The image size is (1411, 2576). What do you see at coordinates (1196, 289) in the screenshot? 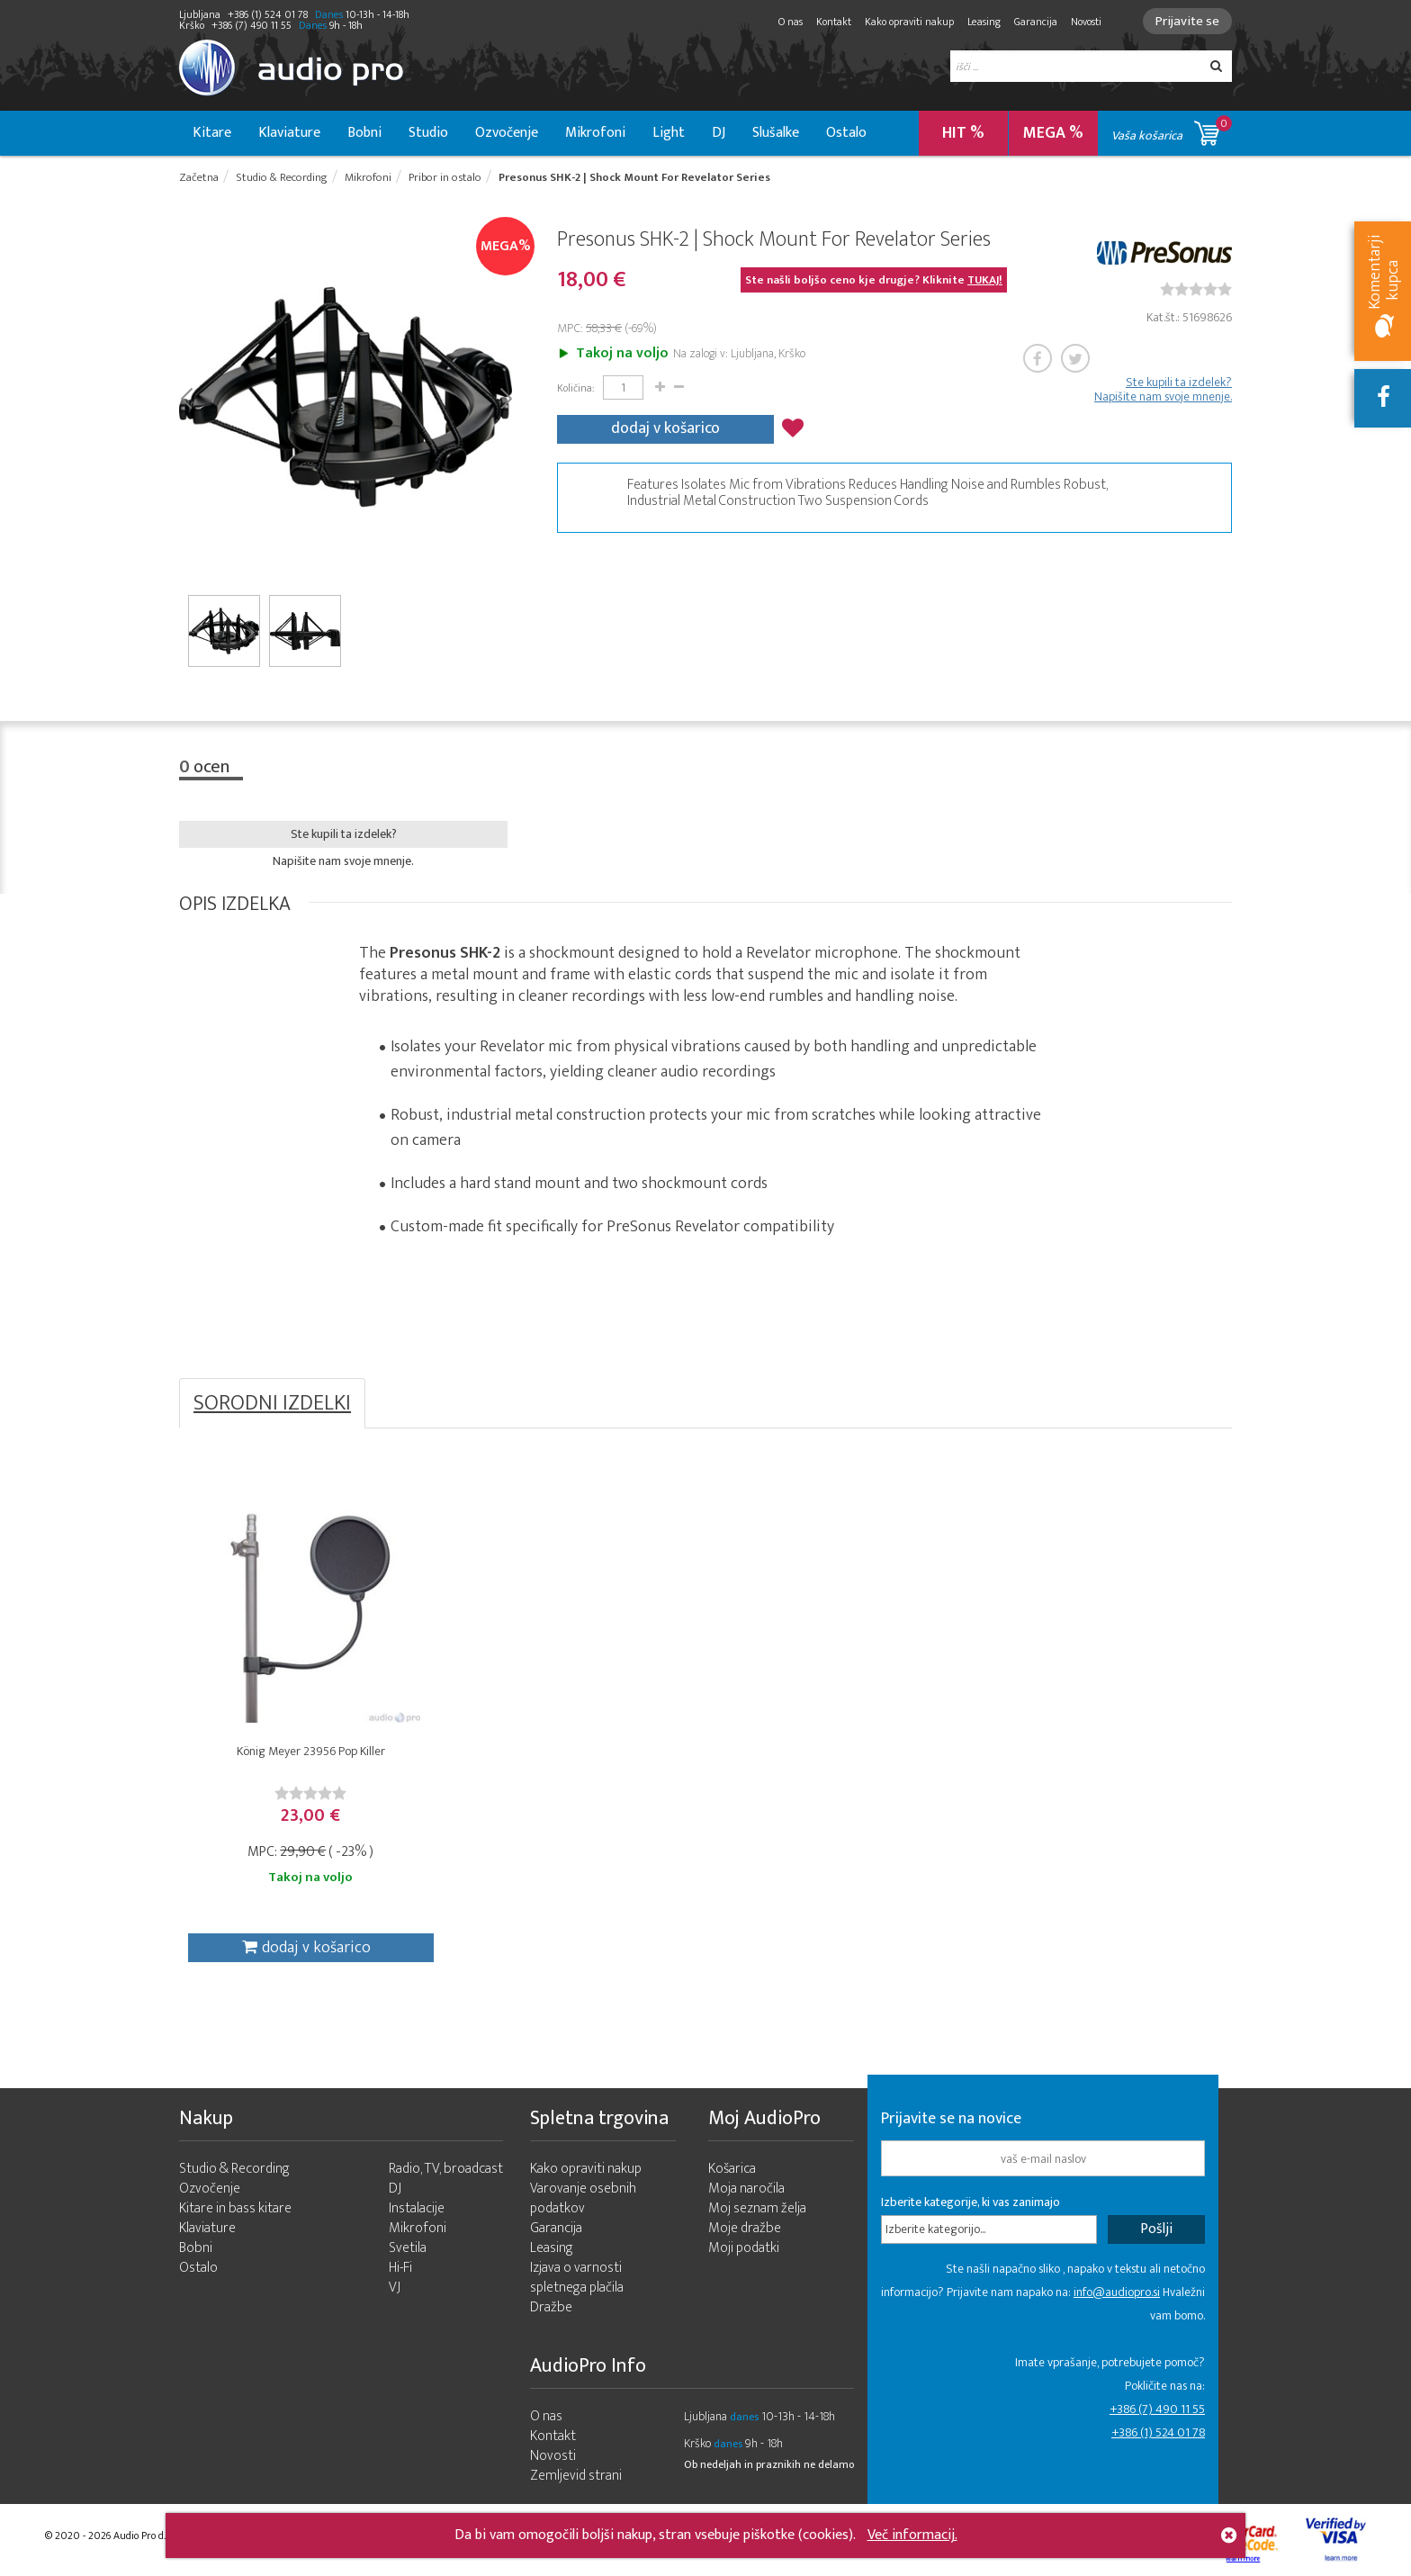
I see `[slider]` at bounding box center [1196, 289].